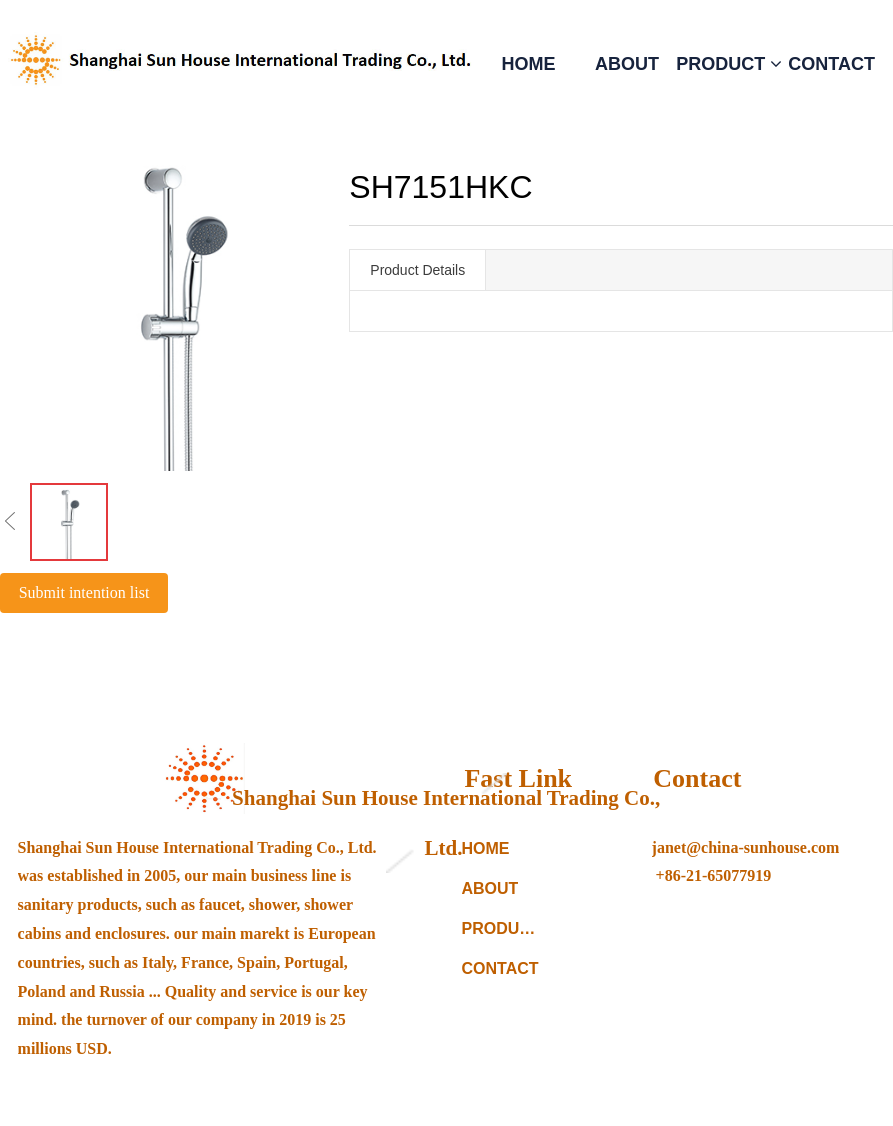 This screenshot has width=893, height=1126. I want to click on Submit intention list, so click(84, 592).